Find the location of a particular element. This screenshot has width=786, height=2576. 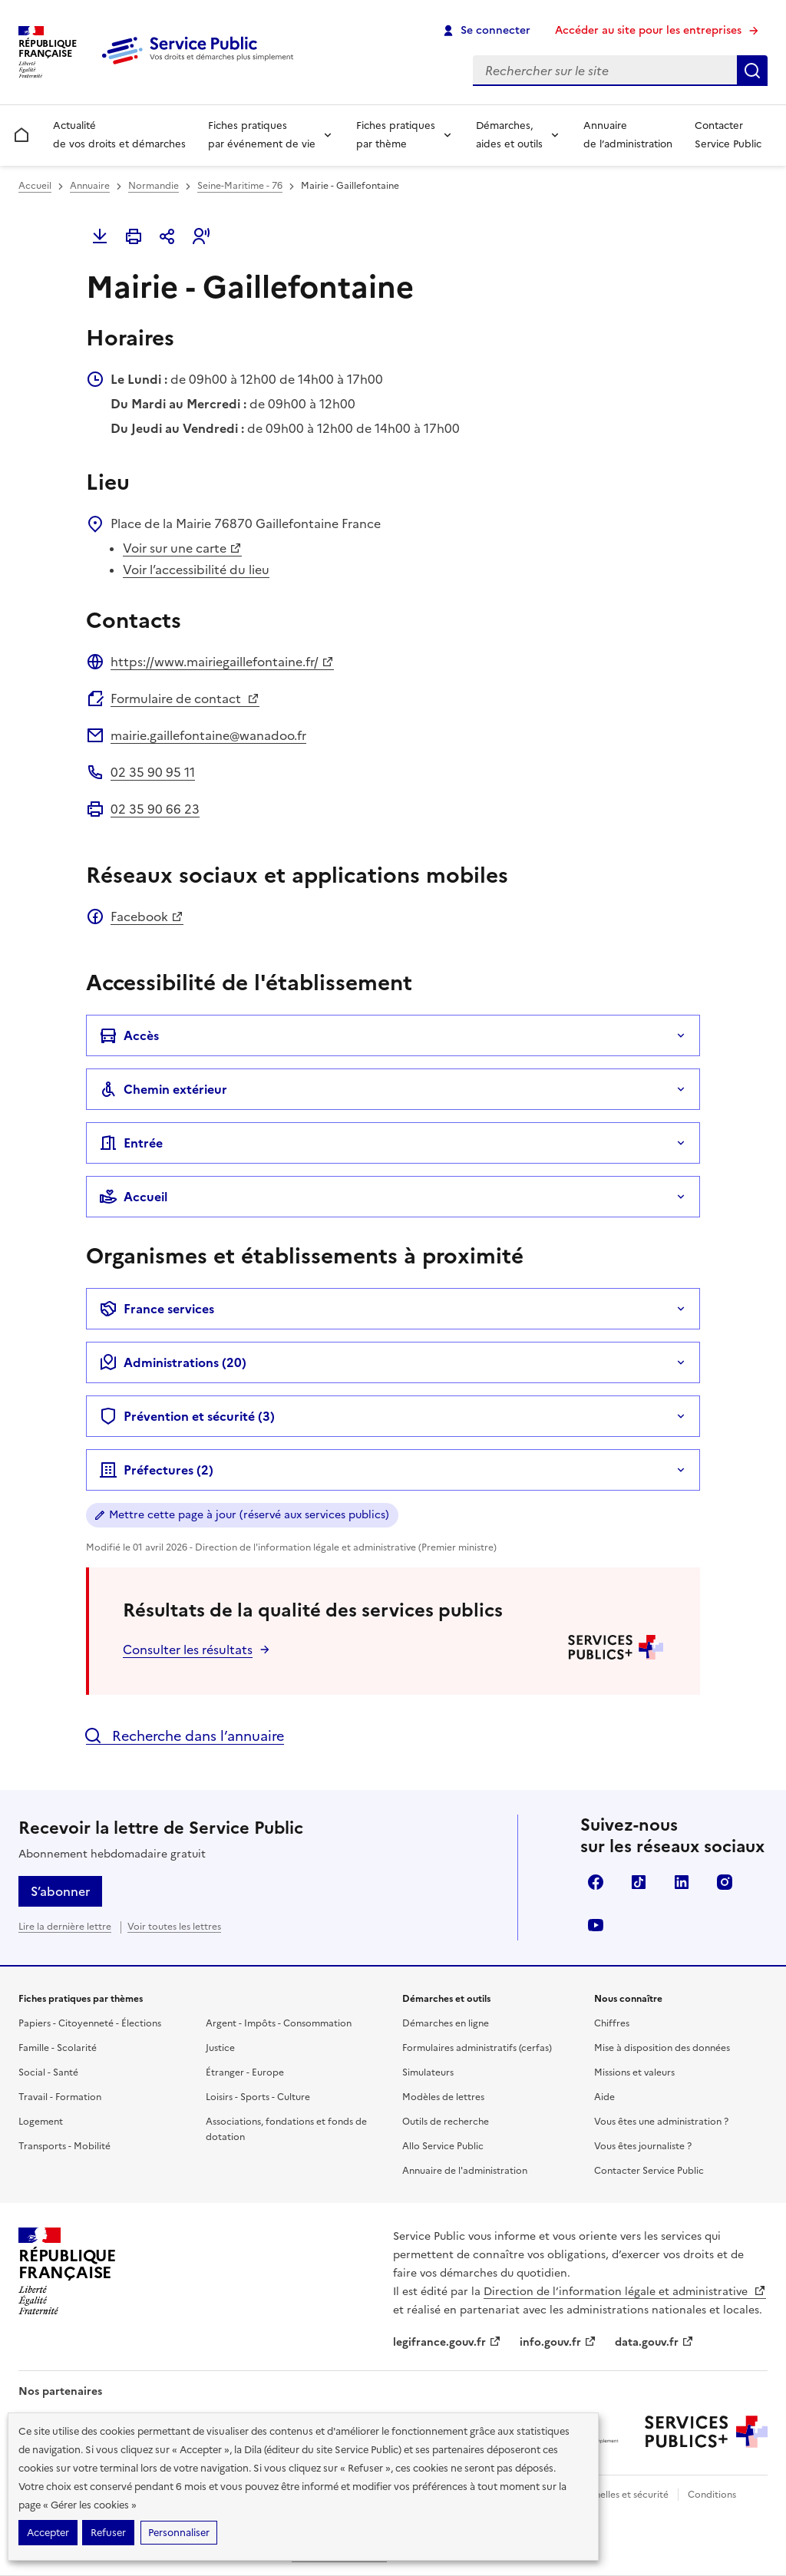

info.gouv.fr is located at coordinates (558, 2342).